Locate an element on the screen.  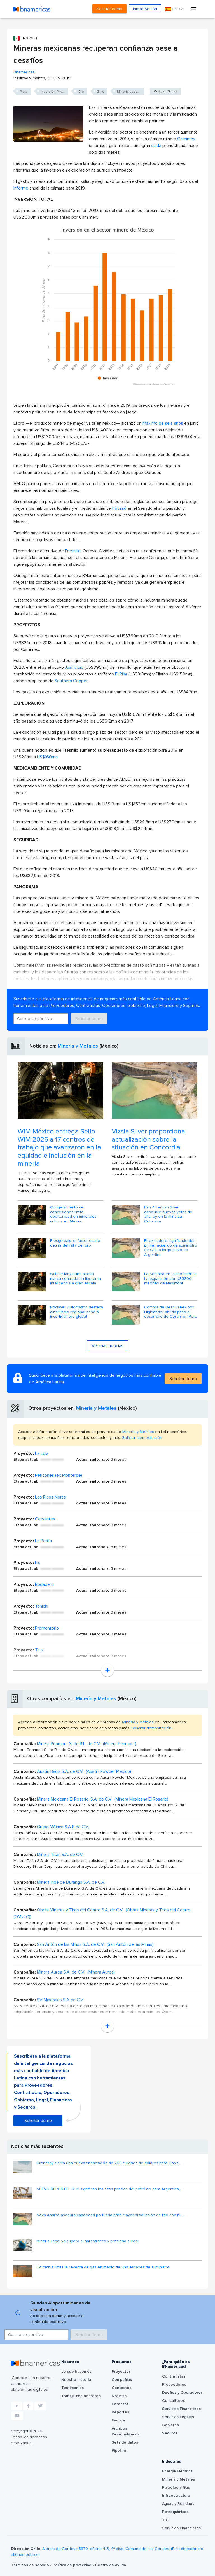
Términos de servicio is located at coordinates (30, 2565).